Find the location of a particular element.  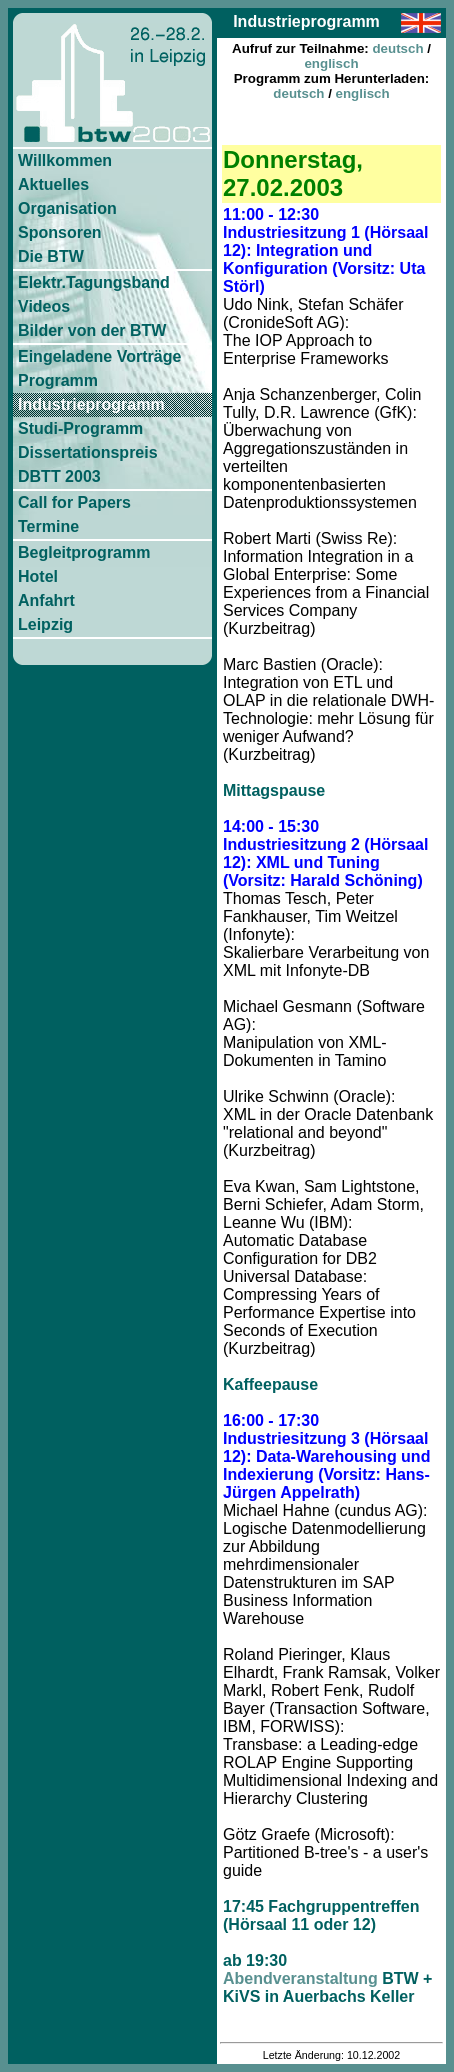

Videos is located at coordinates (44, 306).